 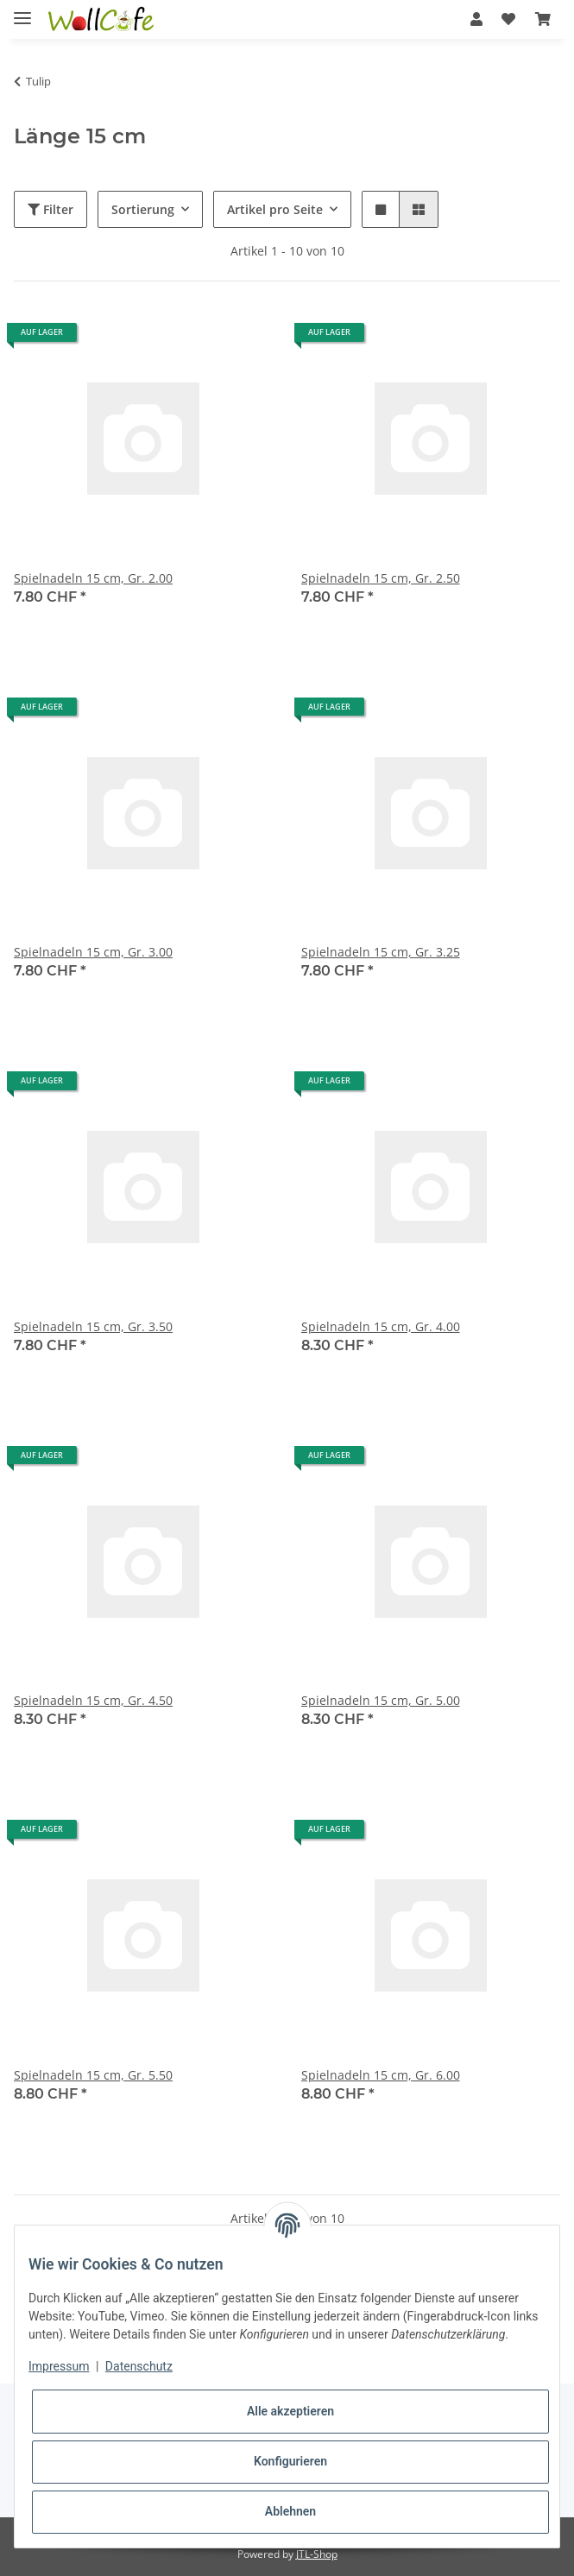 I want to click on Spielnadeln 15 cm, Gr. 6.00, so click(x=380, y=2075).